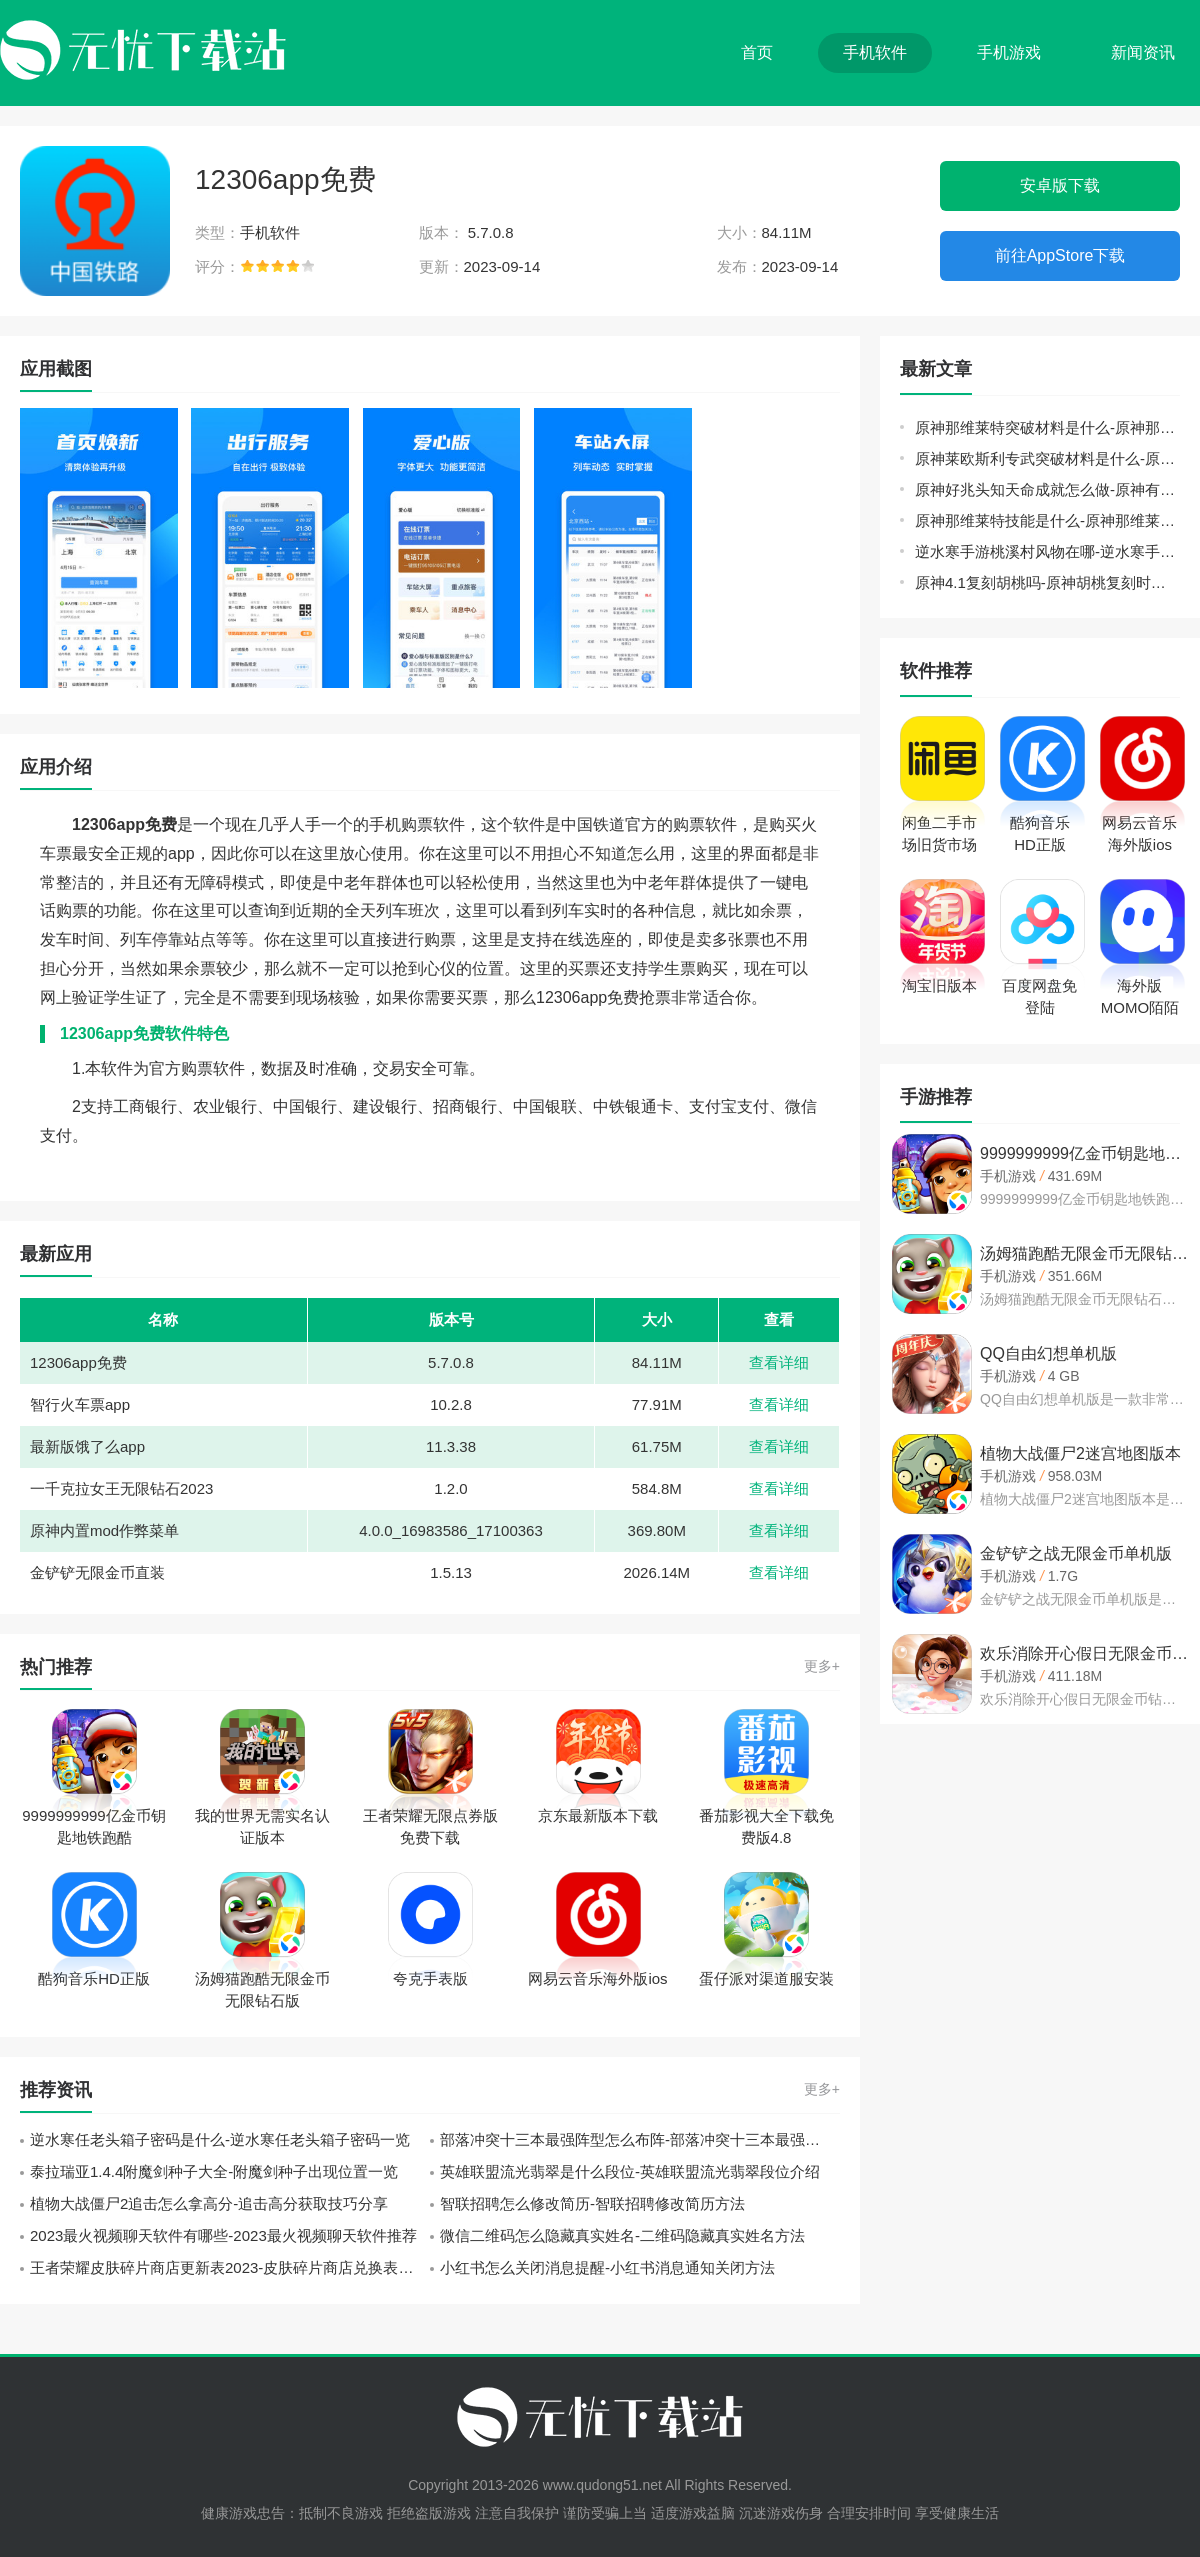 The height and width of the screenshot is (2557, 1200). Describe the element at coordinates (630, 2171) in the screenshot. I see `英雄联盟流光翡翠是什么段位-英雄联盟流光翡翠段位介绍` at that location.